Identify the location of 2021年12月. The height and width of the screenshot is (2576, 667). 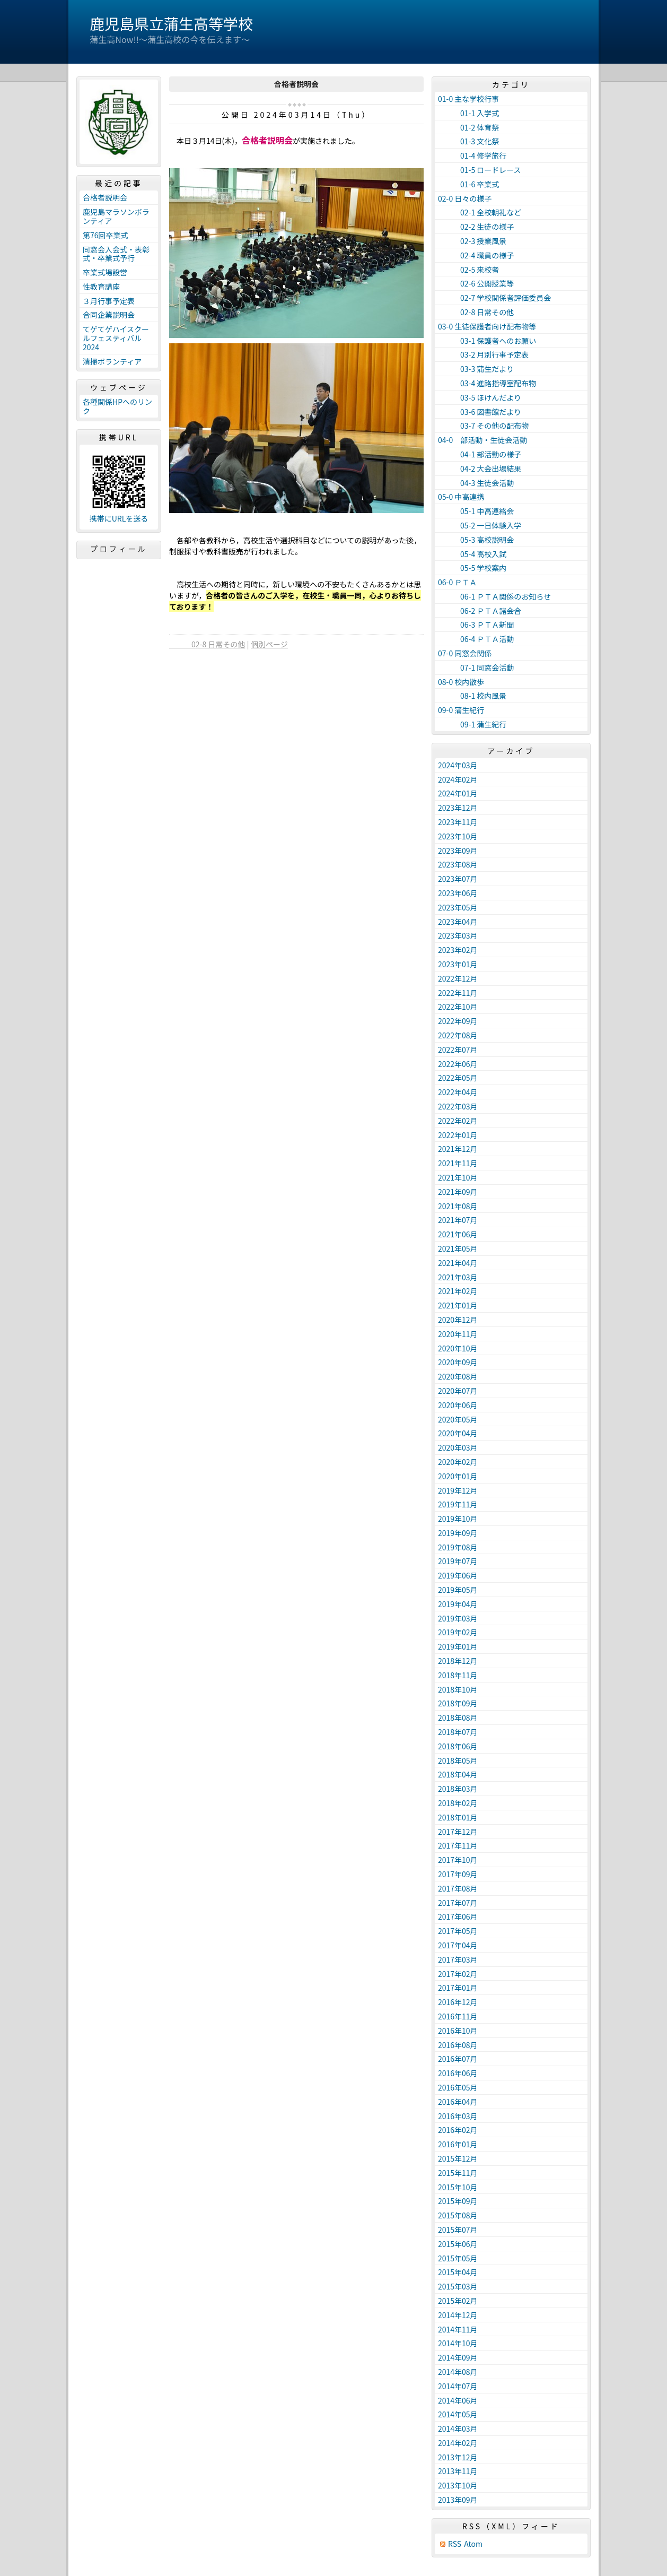
(458, 1148).